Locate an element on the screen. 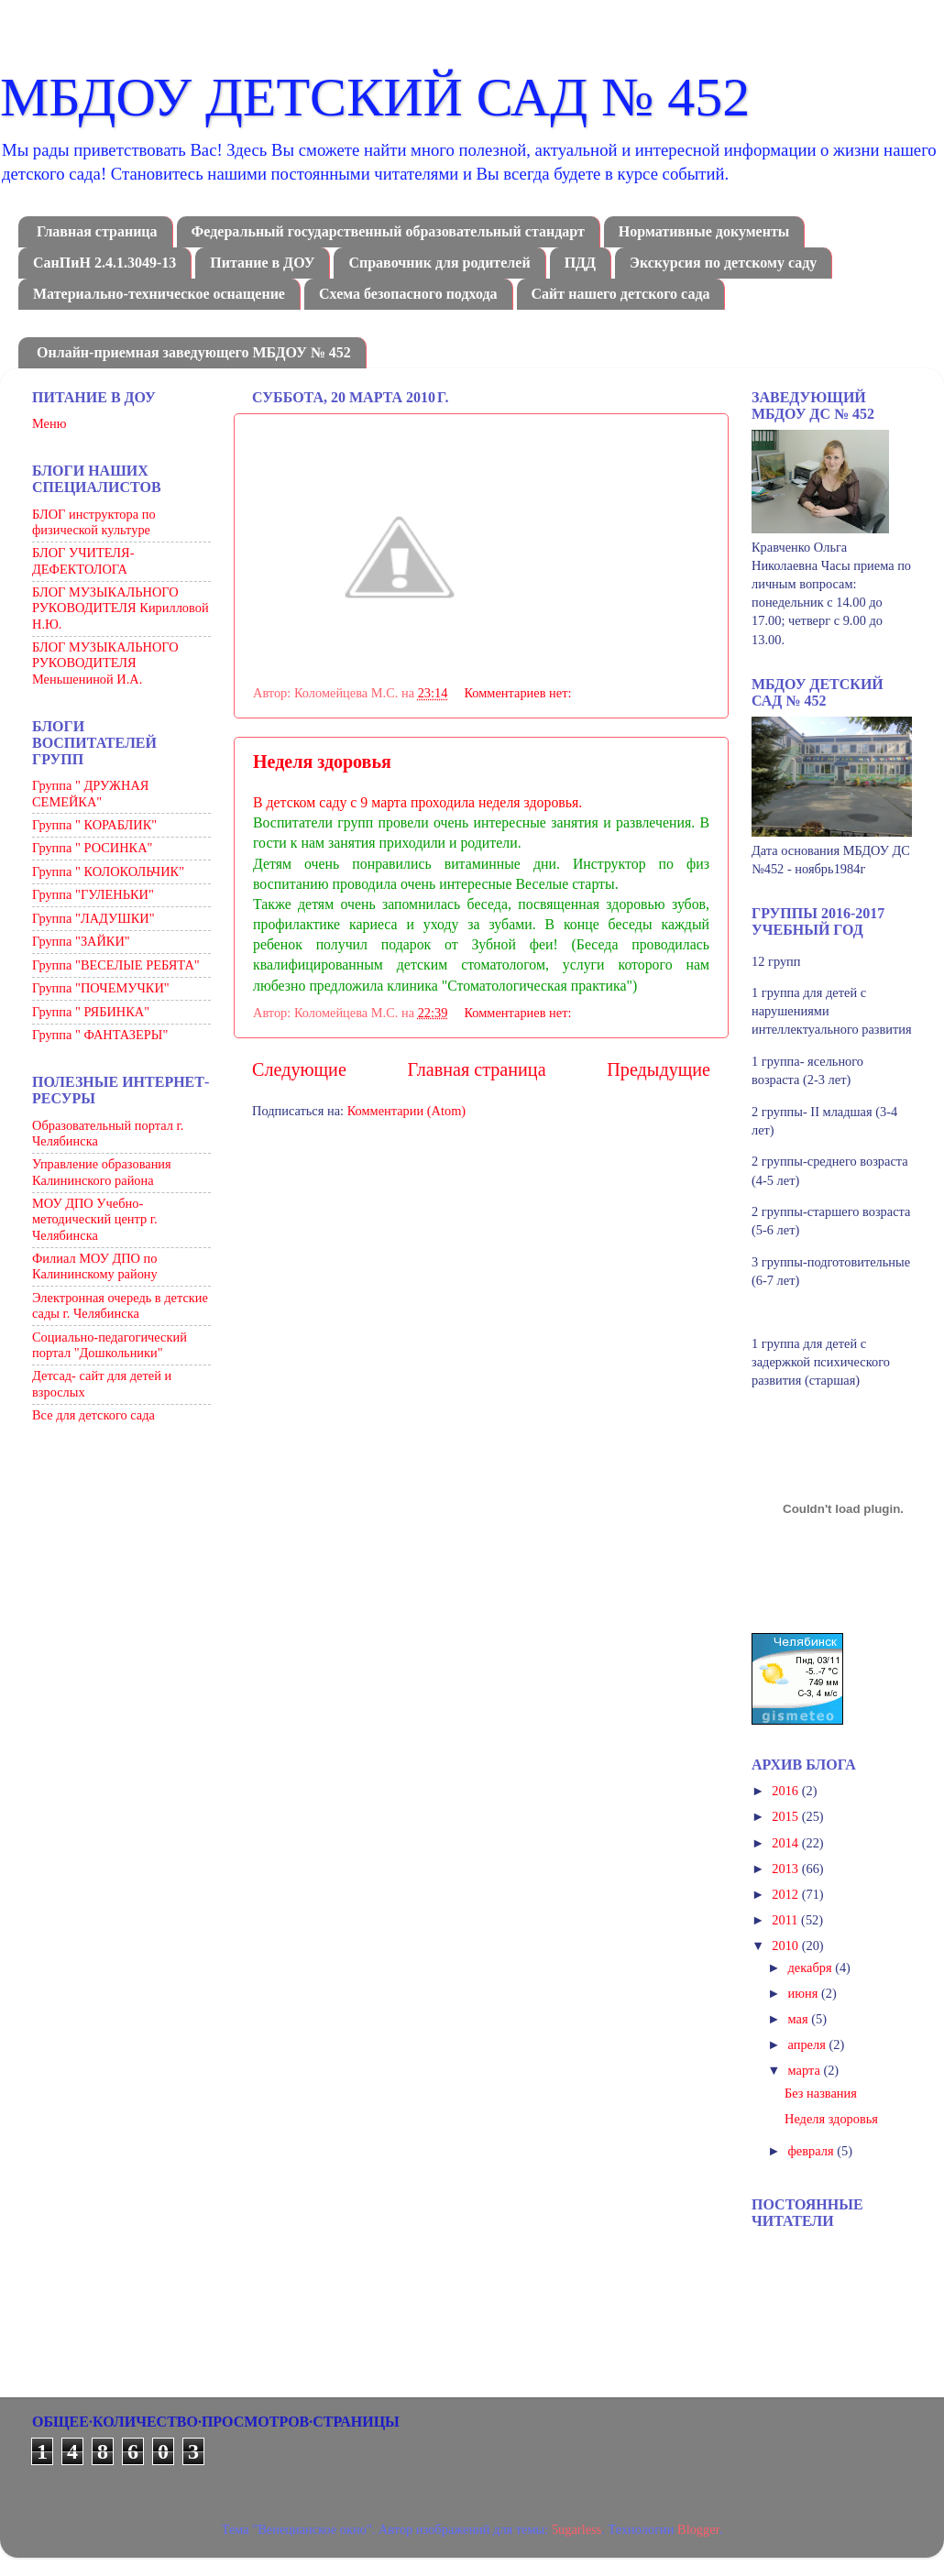  ПДД is located at coordinates (580, 262).